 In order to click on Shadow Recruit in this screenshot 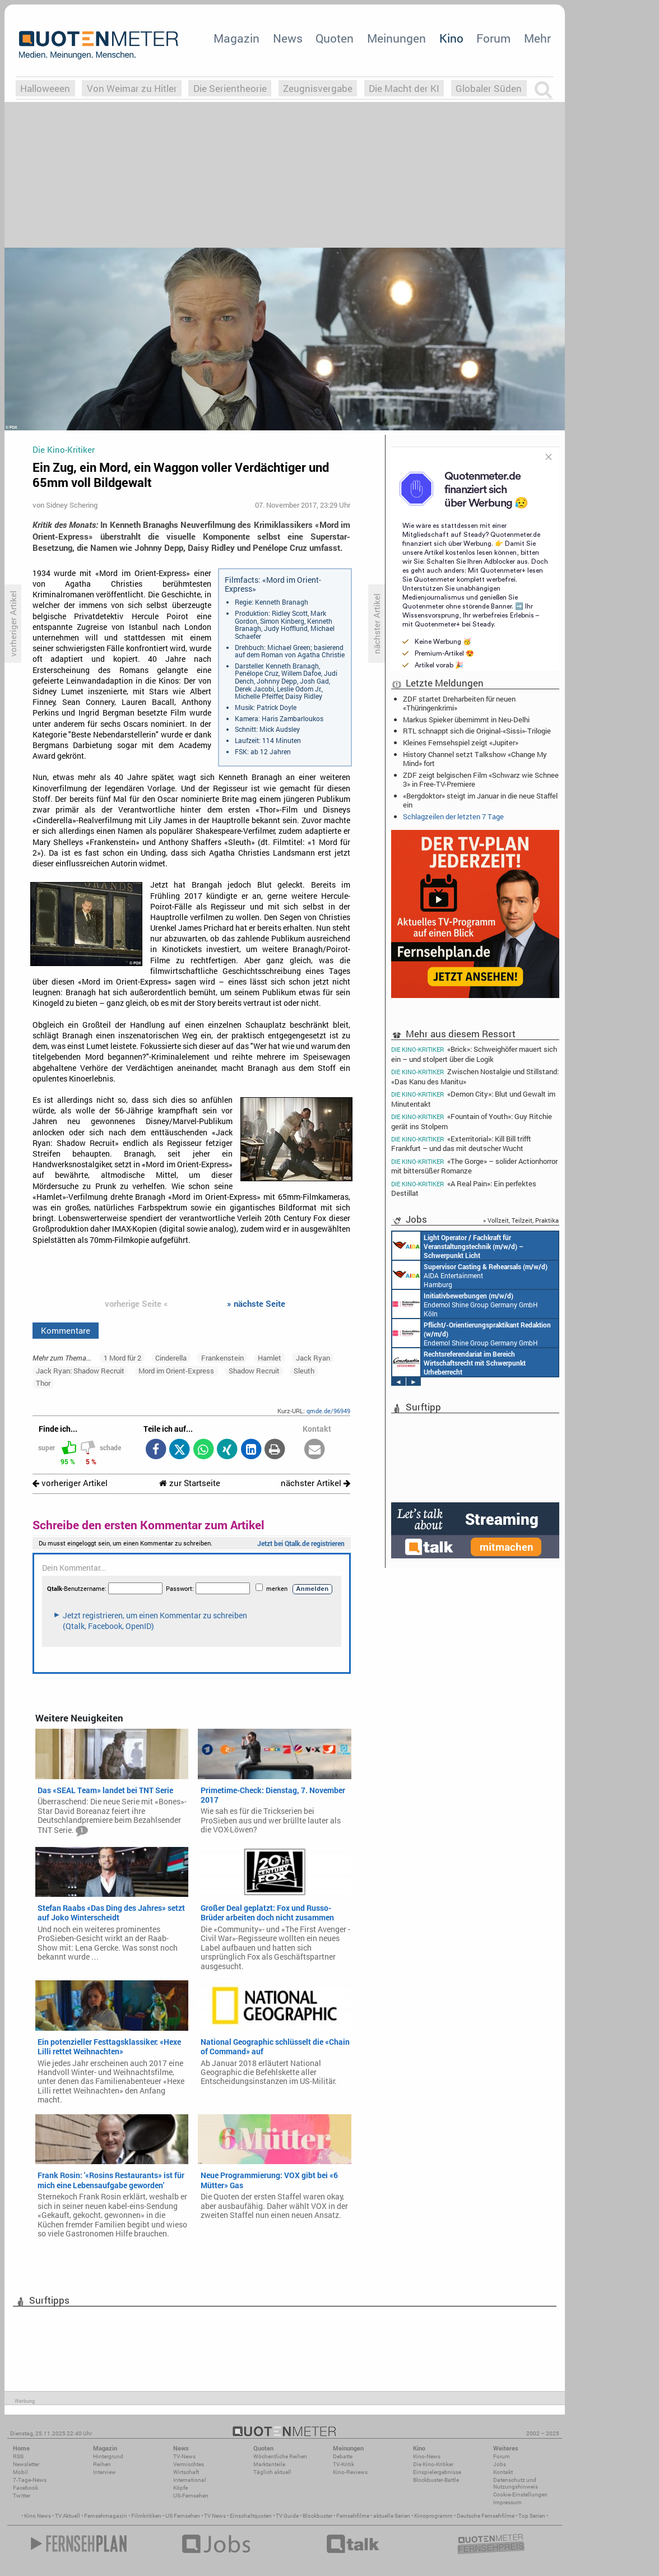, I will do `click(254, 1370)`.